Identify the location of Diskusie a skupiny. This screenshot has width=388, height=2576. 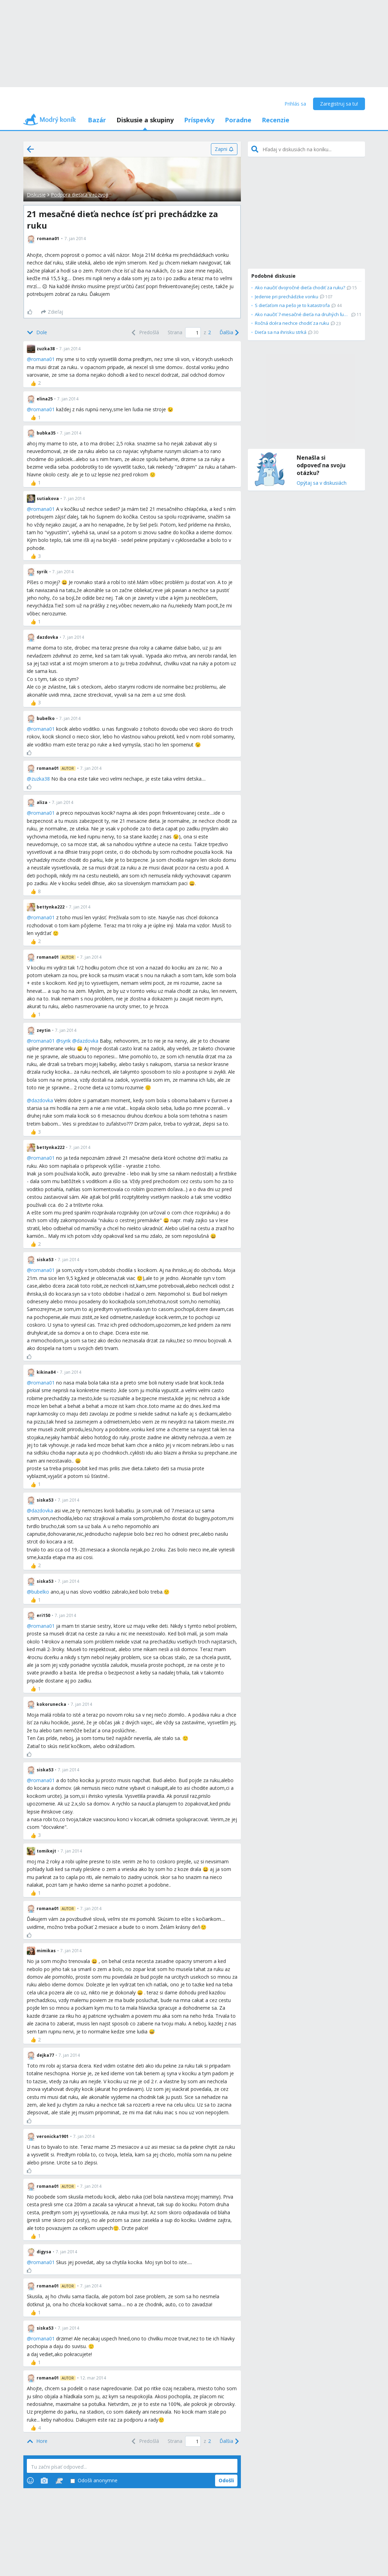
(145, 120).